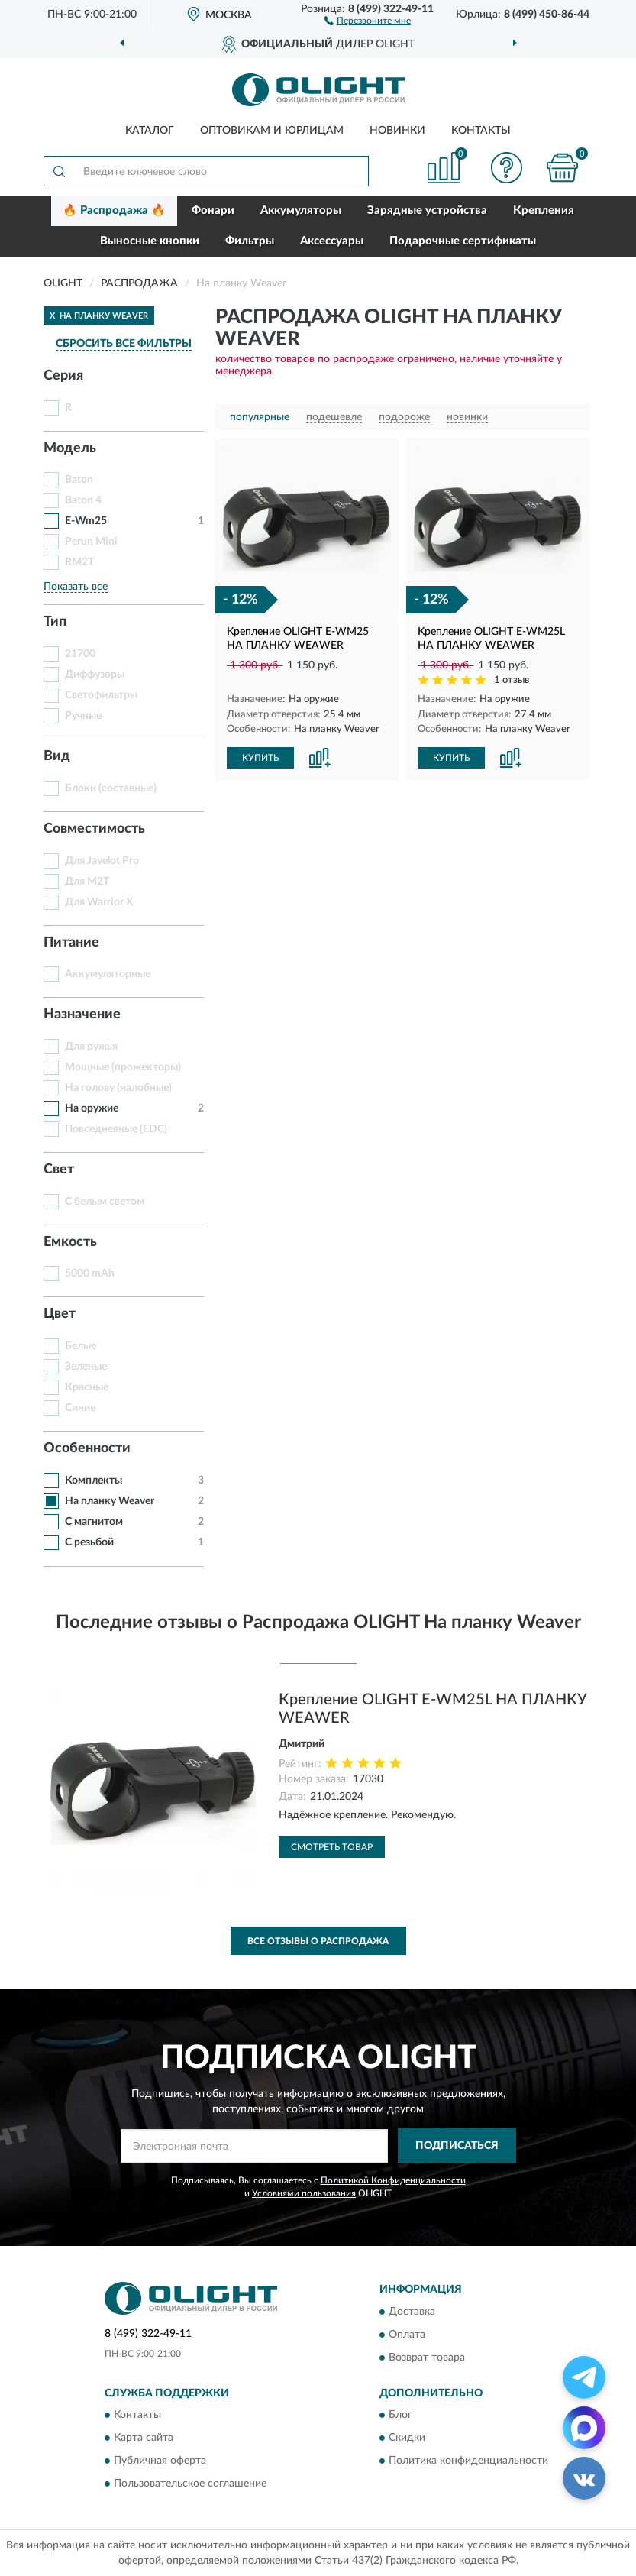 This screenshot has width=636, height=2576. Describe the element at coordinates (412, 2311) in the screenshot. I see `Доставка` at that location.